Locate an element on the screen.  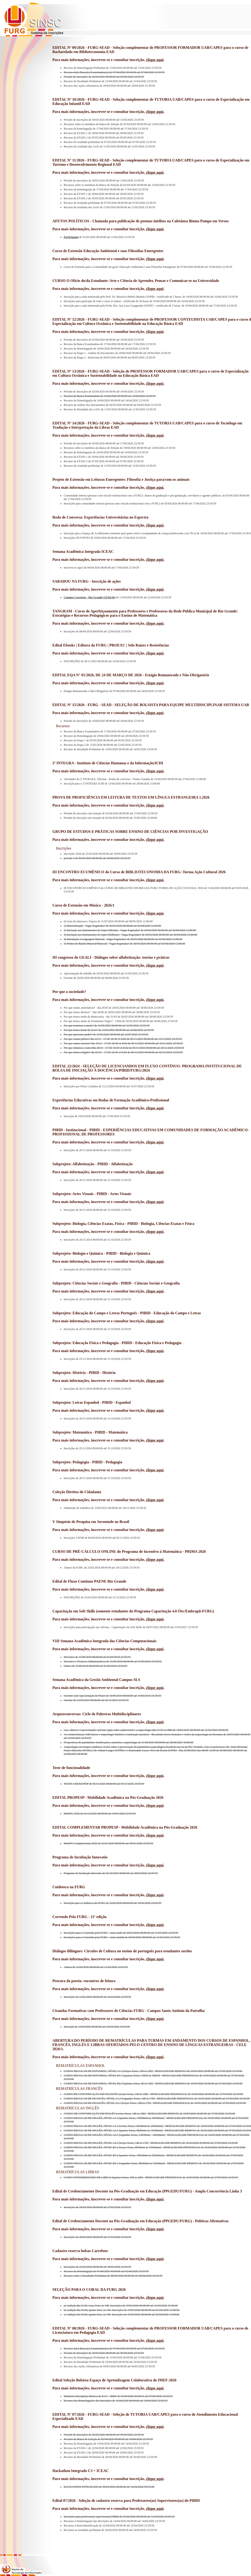
Por que a sociedade? is located at coordinates (69, 992).